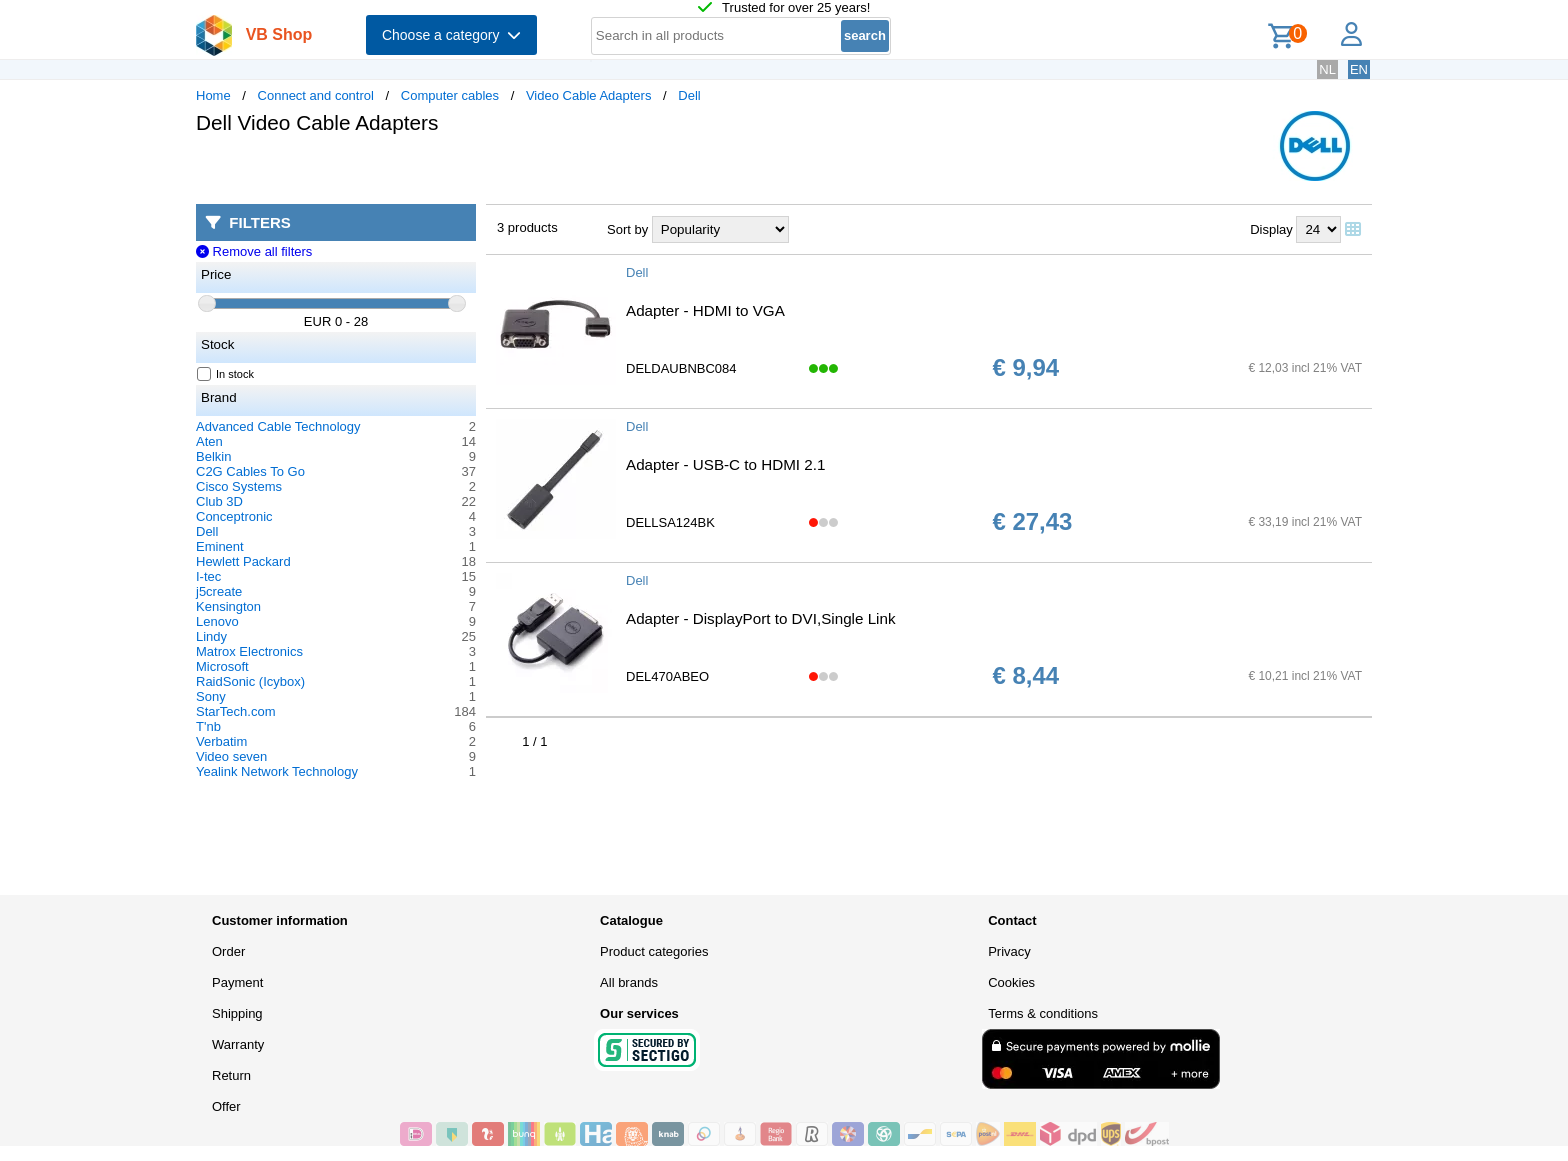 The height and width of the screenshot is (1161, 1568). Describe the element at coordinates (235, 711) in the screenshot. I see `StarTech.com` at that location.